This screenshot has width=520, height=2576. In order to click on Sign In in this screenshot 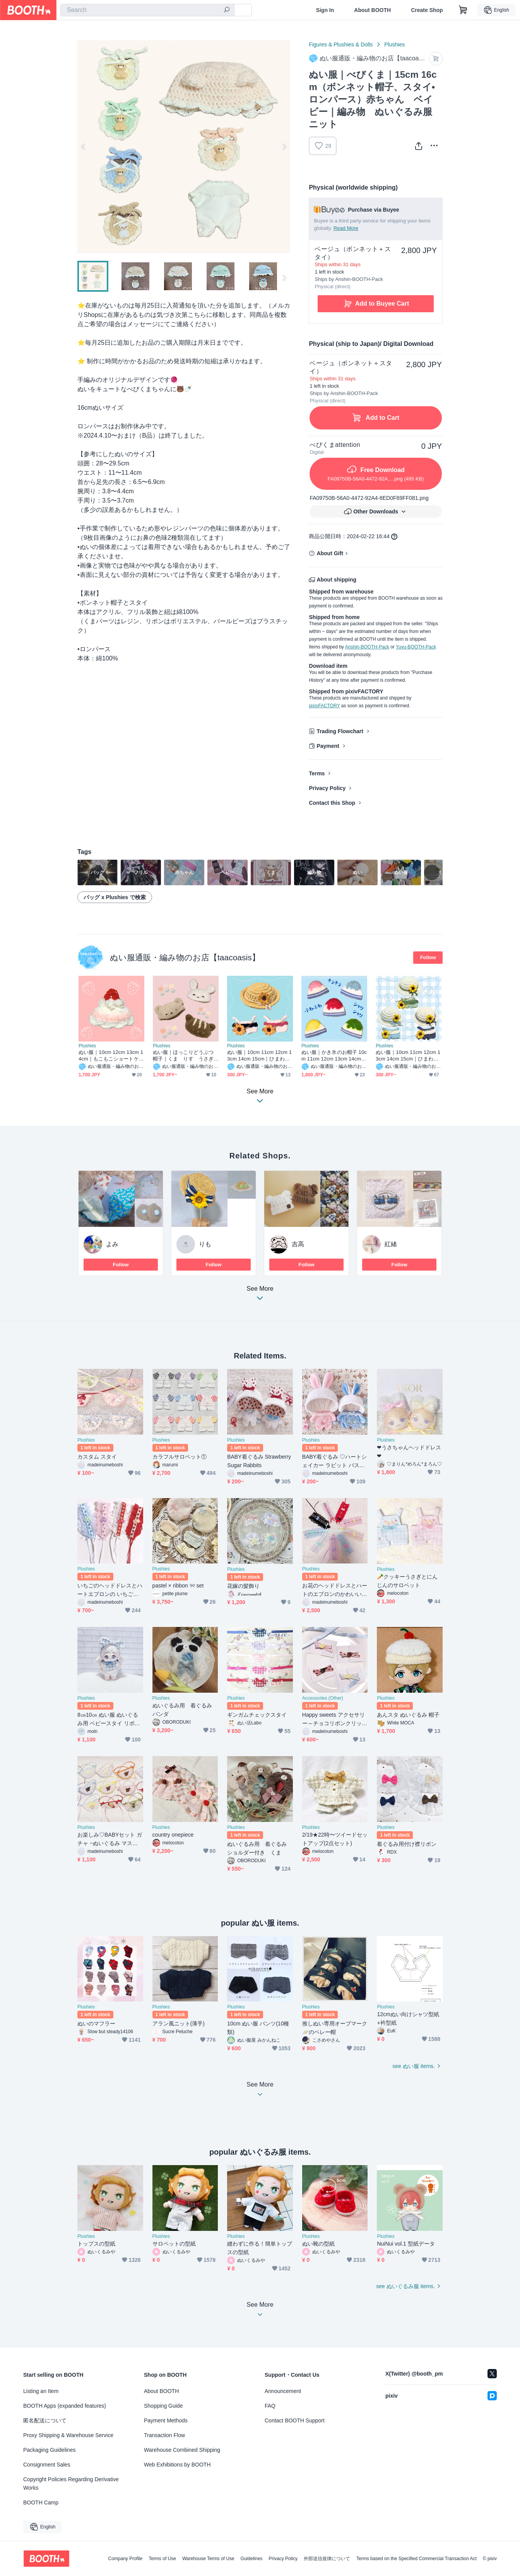, I will do `click(325, 10)`.